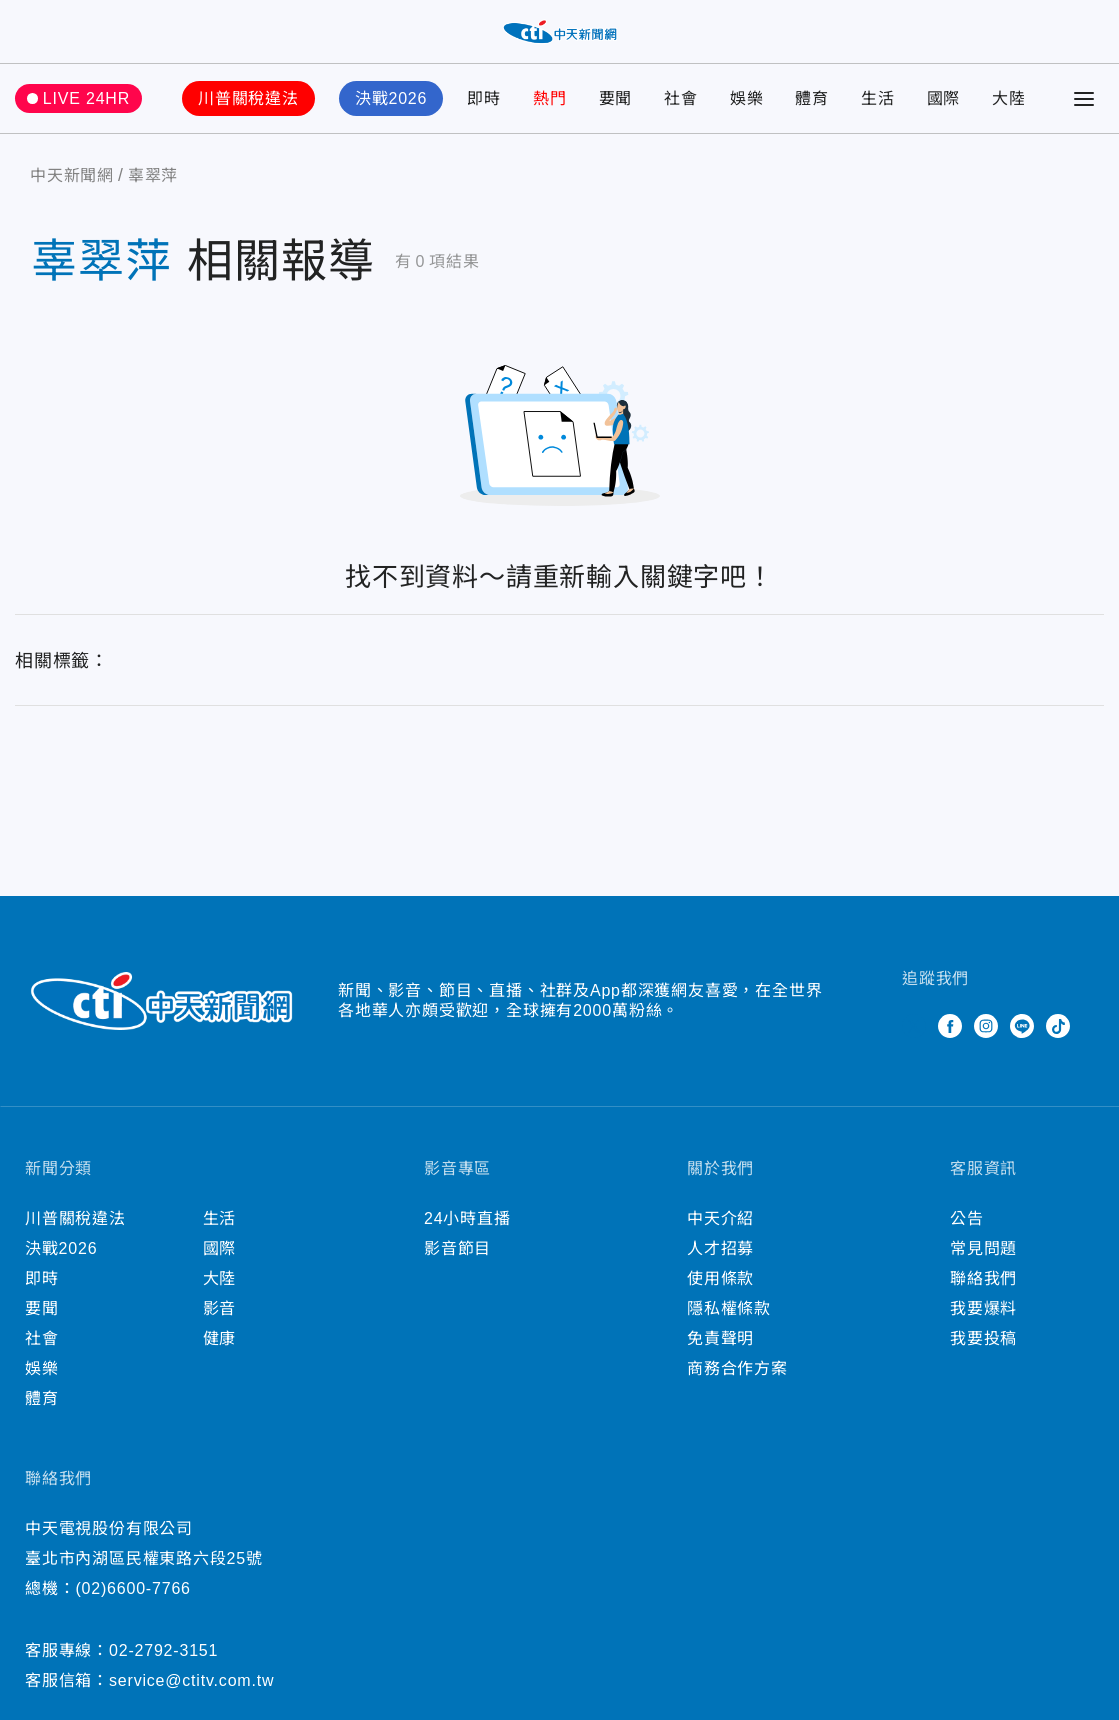  Describe the element at coordinates (812, 98) in the screenshot. I see `體育` at that location.